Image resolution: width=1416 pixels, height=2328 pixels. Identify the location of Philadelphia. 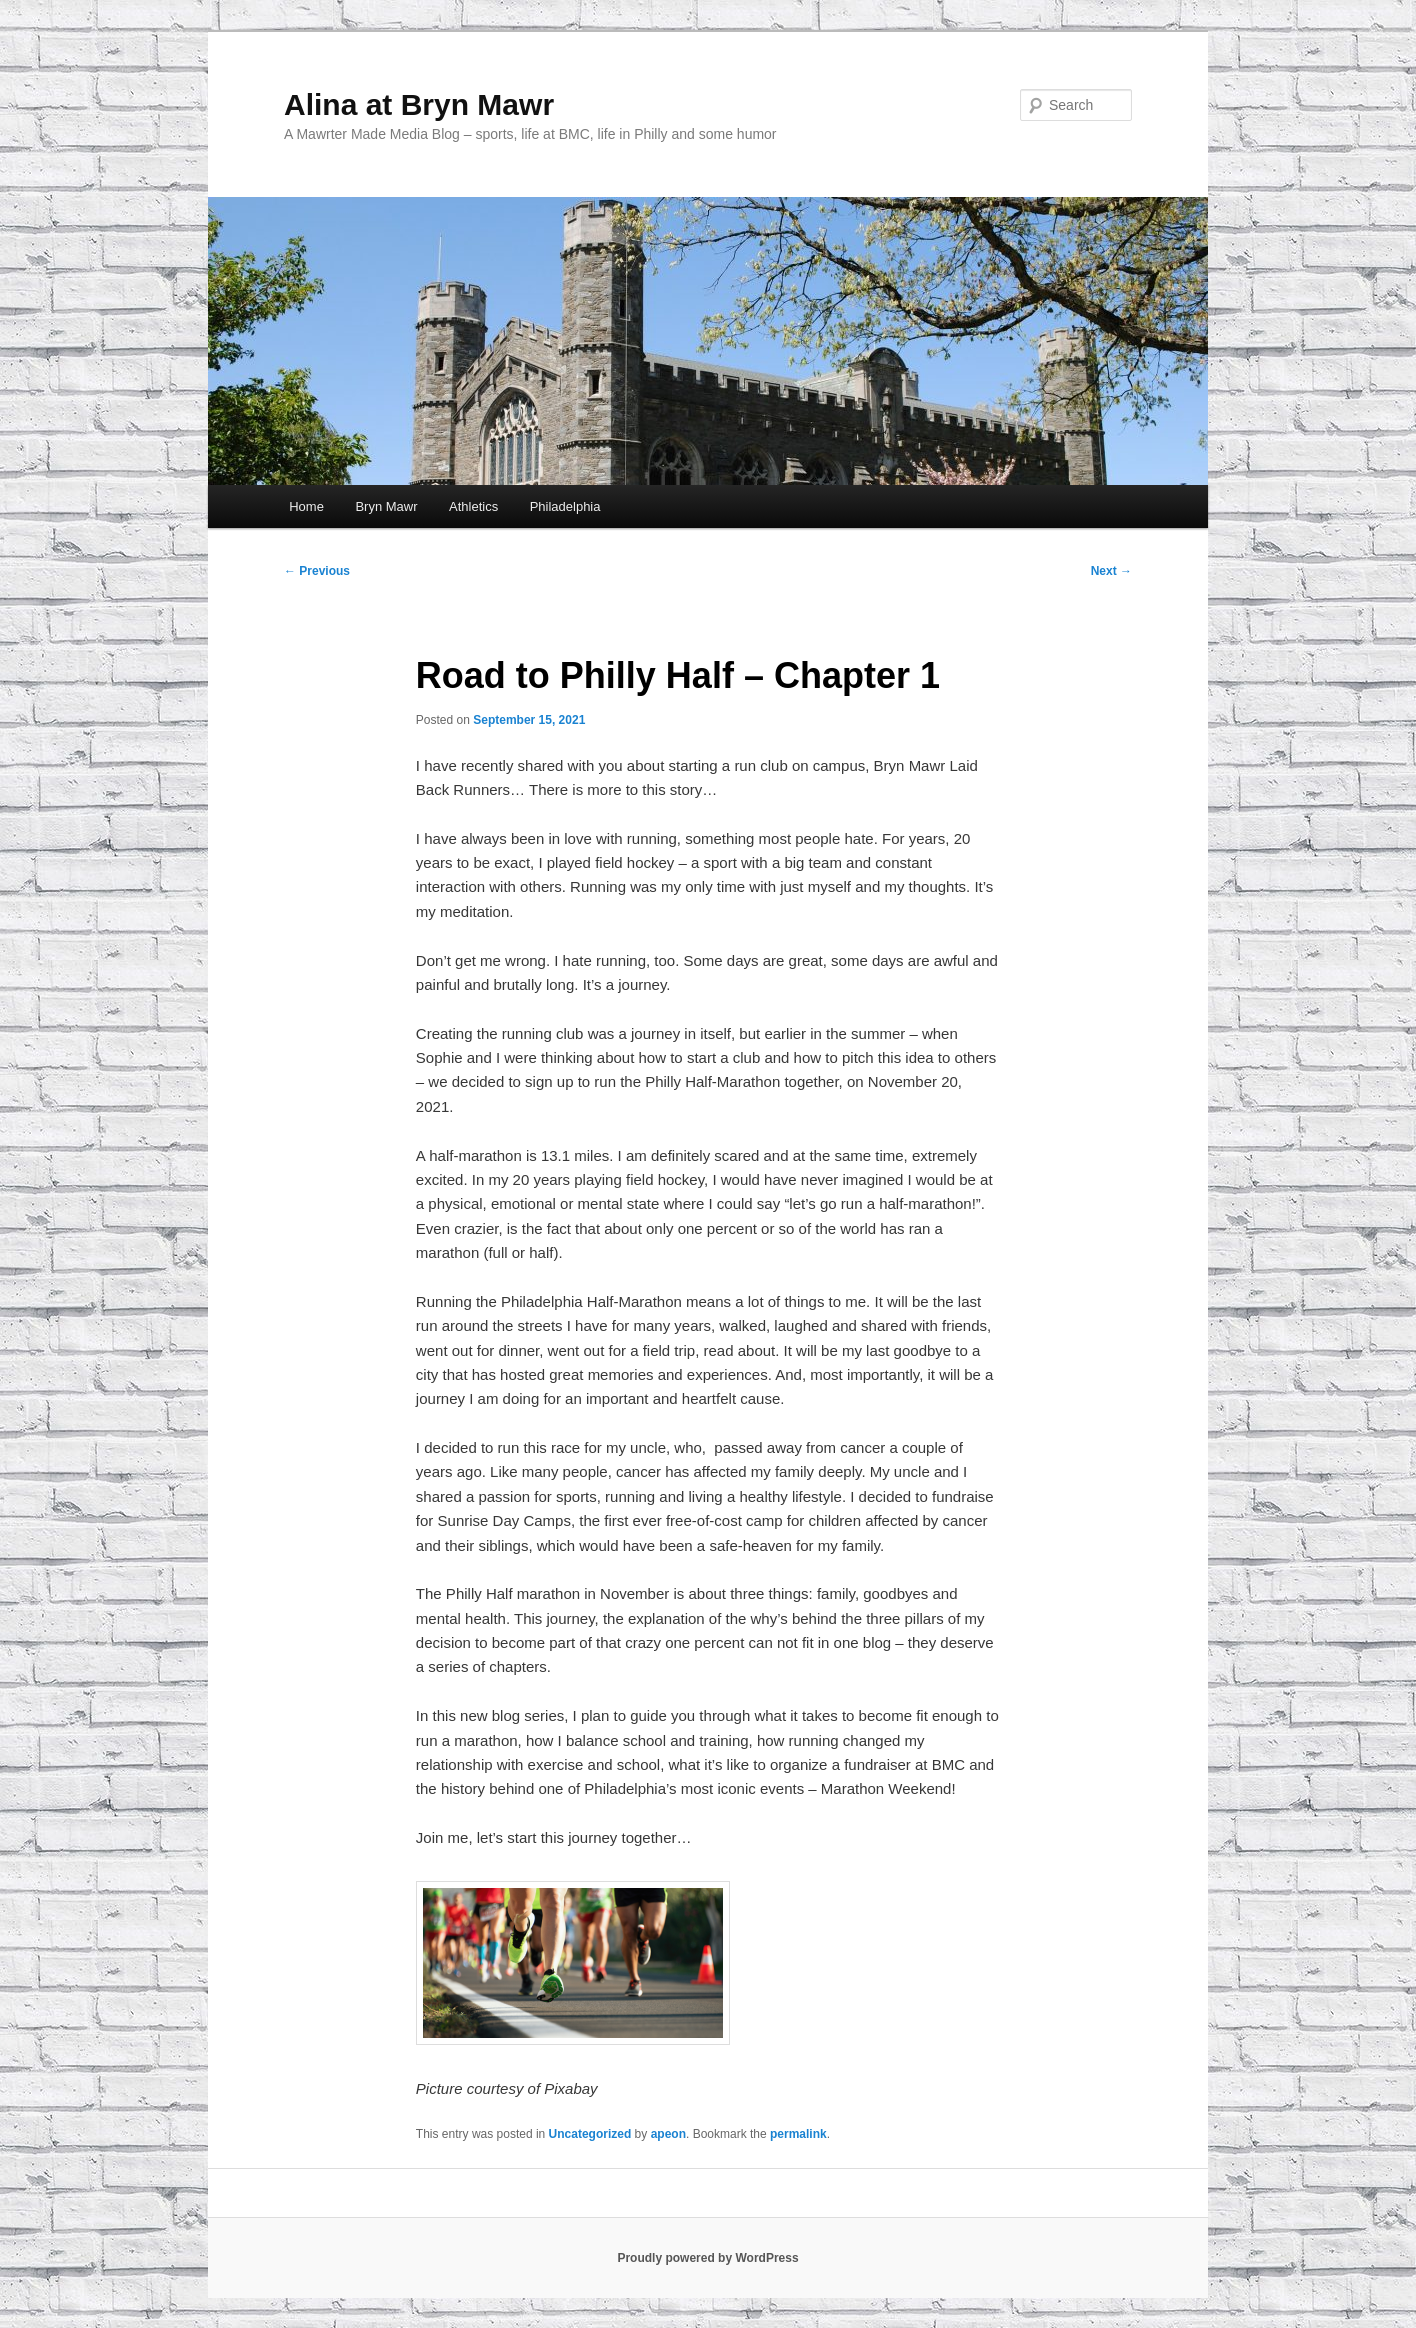
(565, 506).